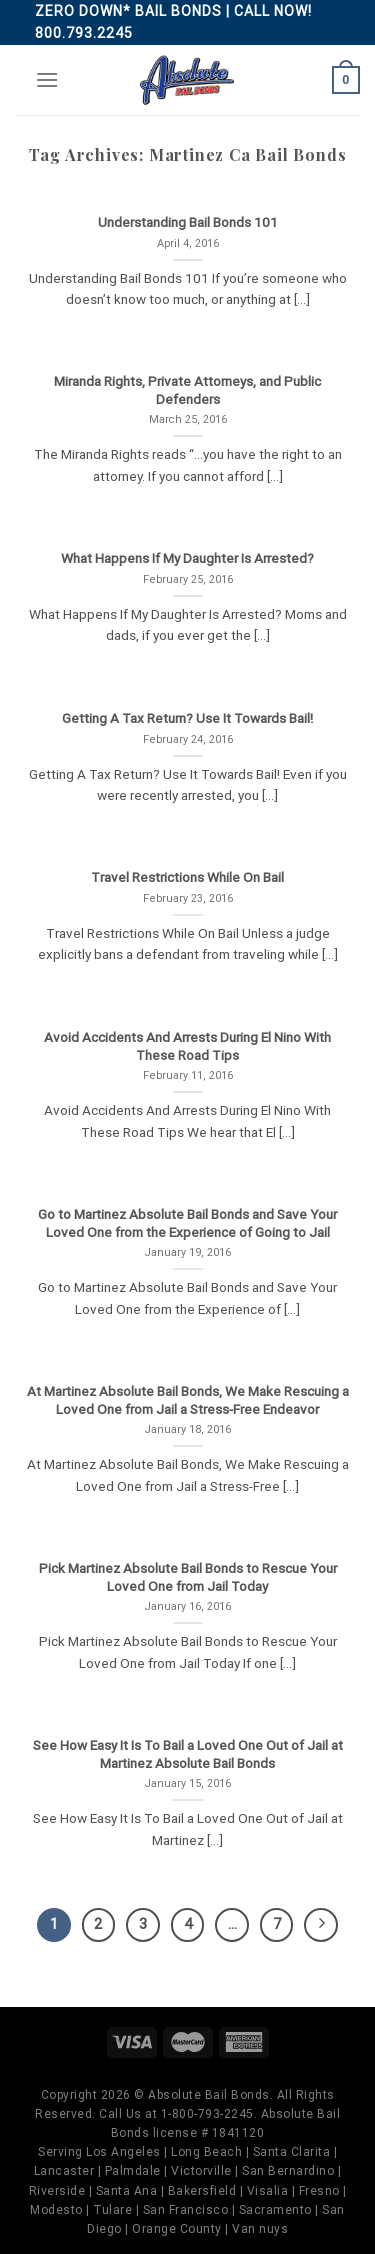  Describe the element at coordinates (188, 1577) in the screenshot. I see `Pick Martinez Absolute Bail Bonds to Rescue Your Loved One from Jail Today` at that location.